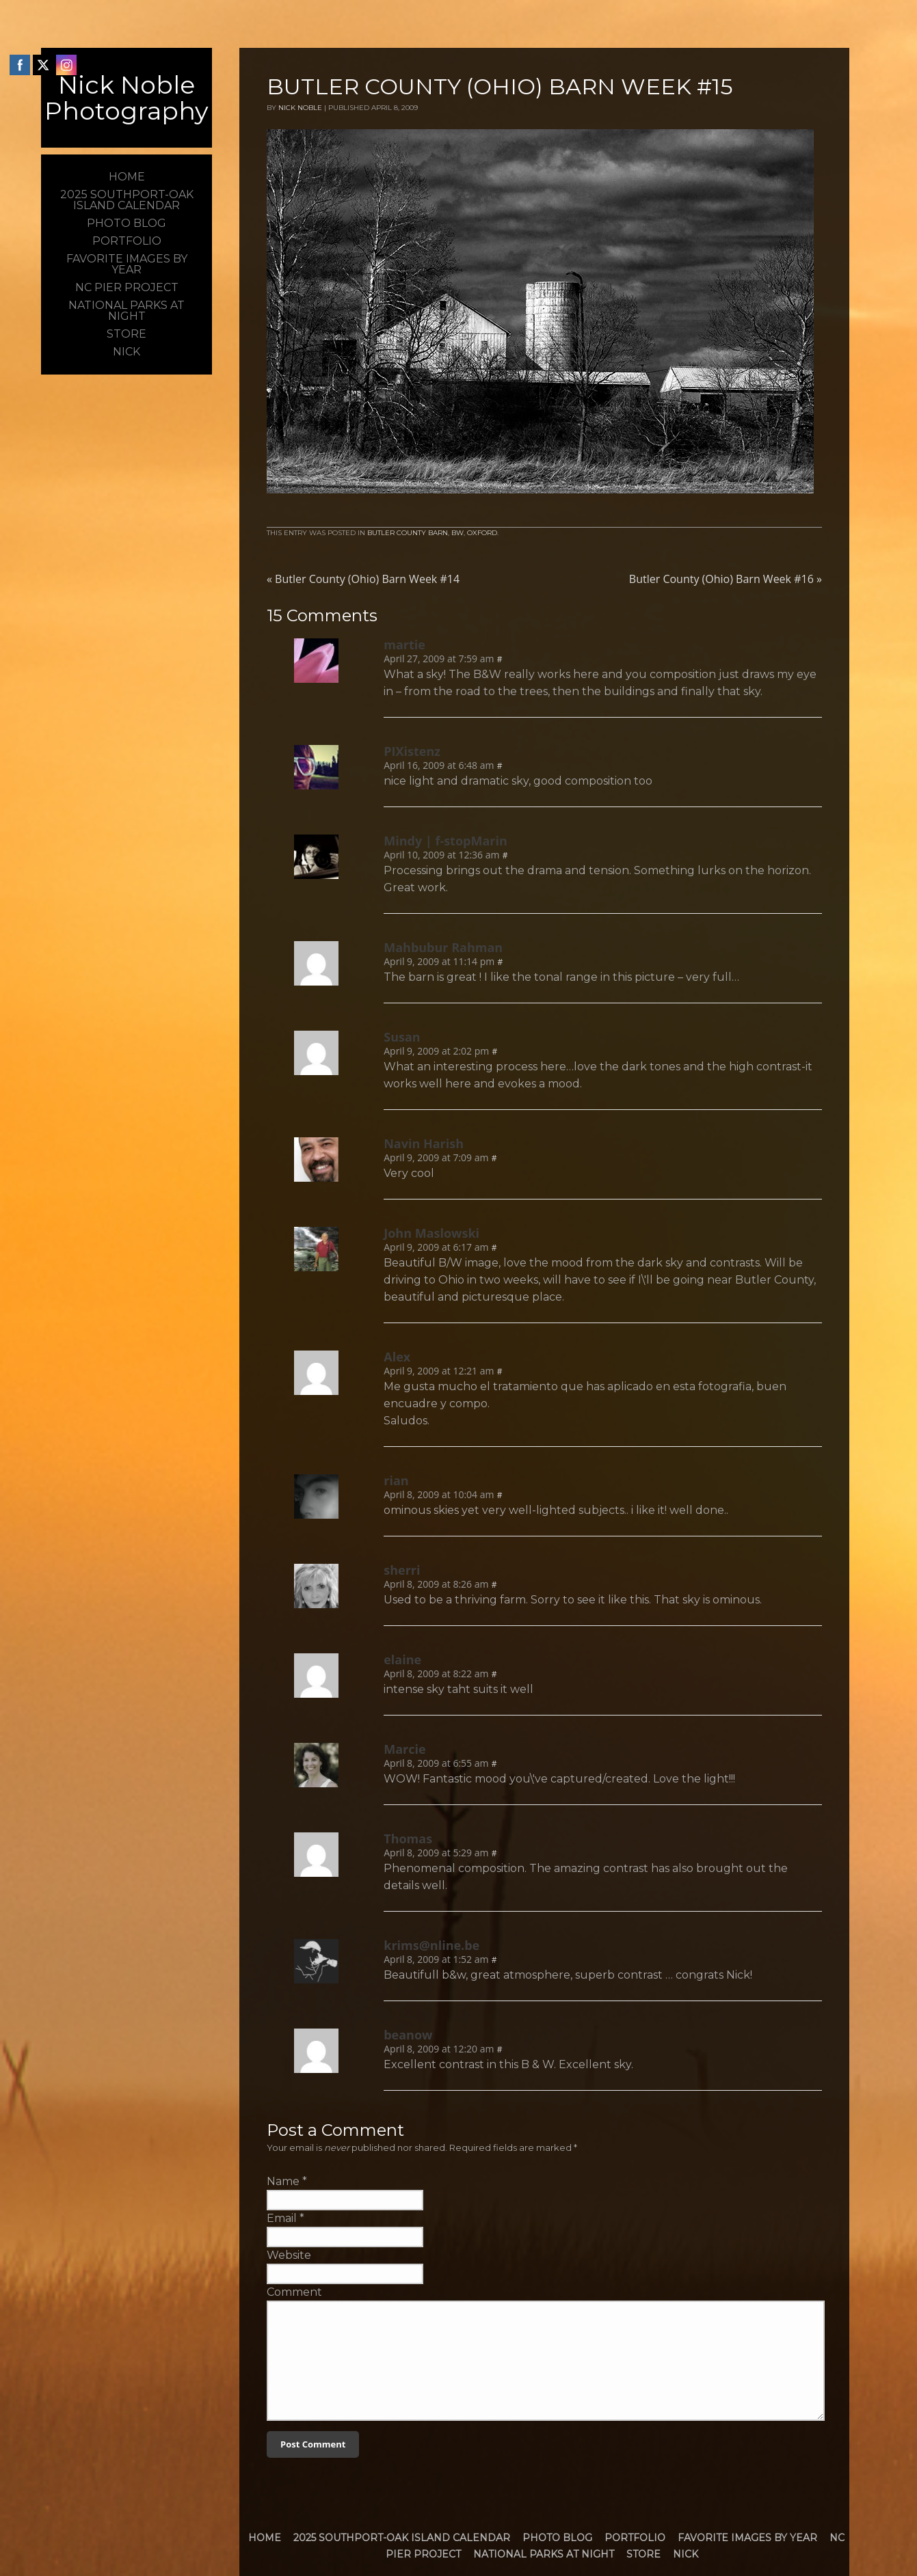  I want to click on rian, so click(396, 1480).